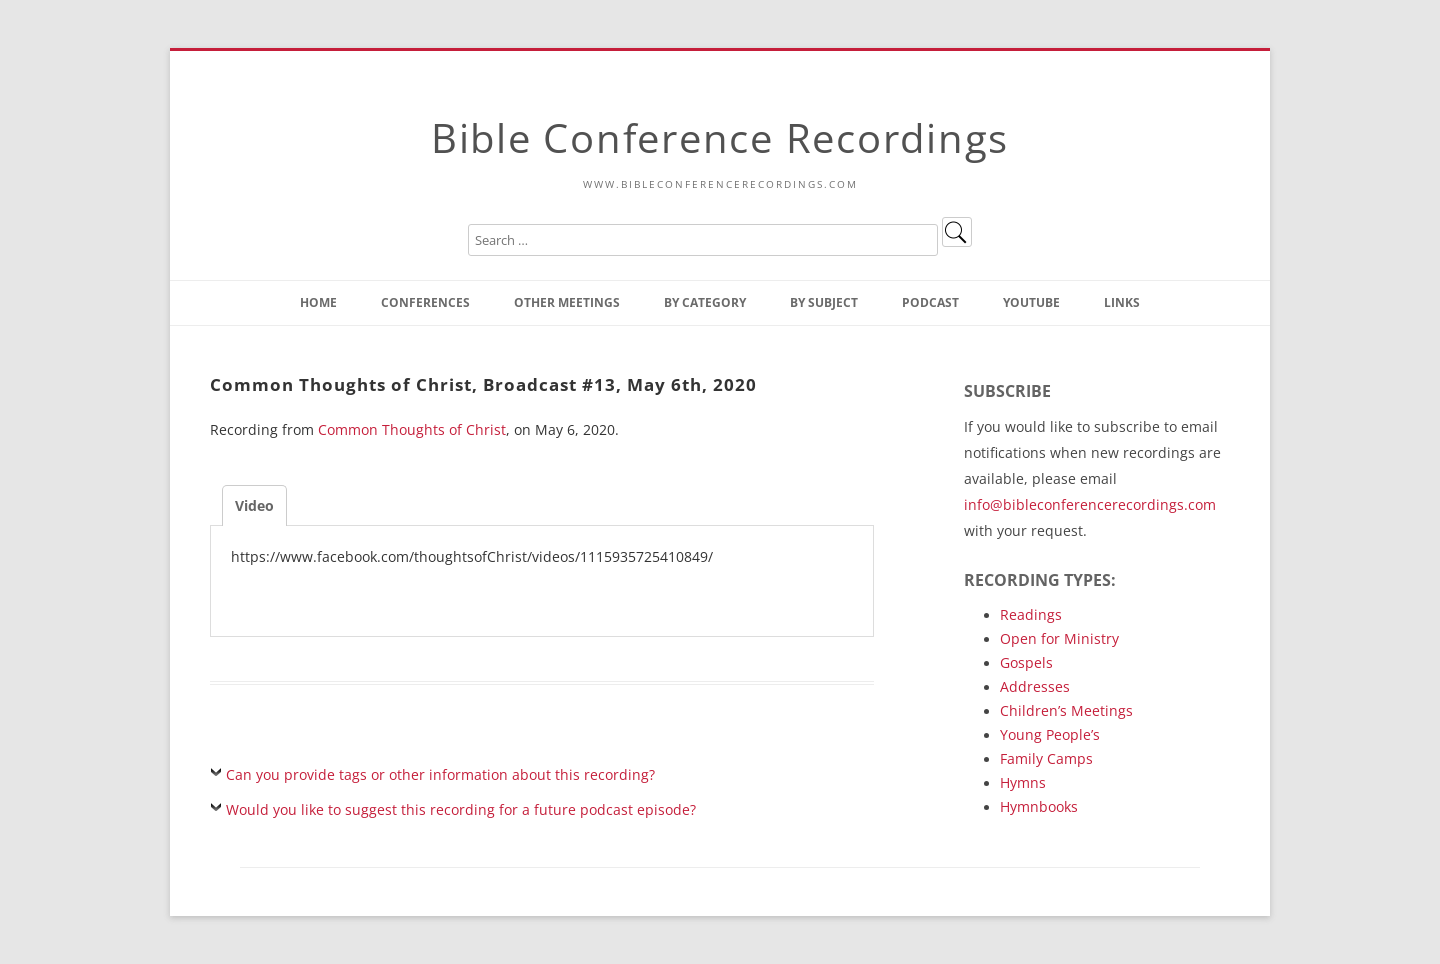 The image size is (1440, 964). I want to click on Open for Ministry, so click(1059, 638).